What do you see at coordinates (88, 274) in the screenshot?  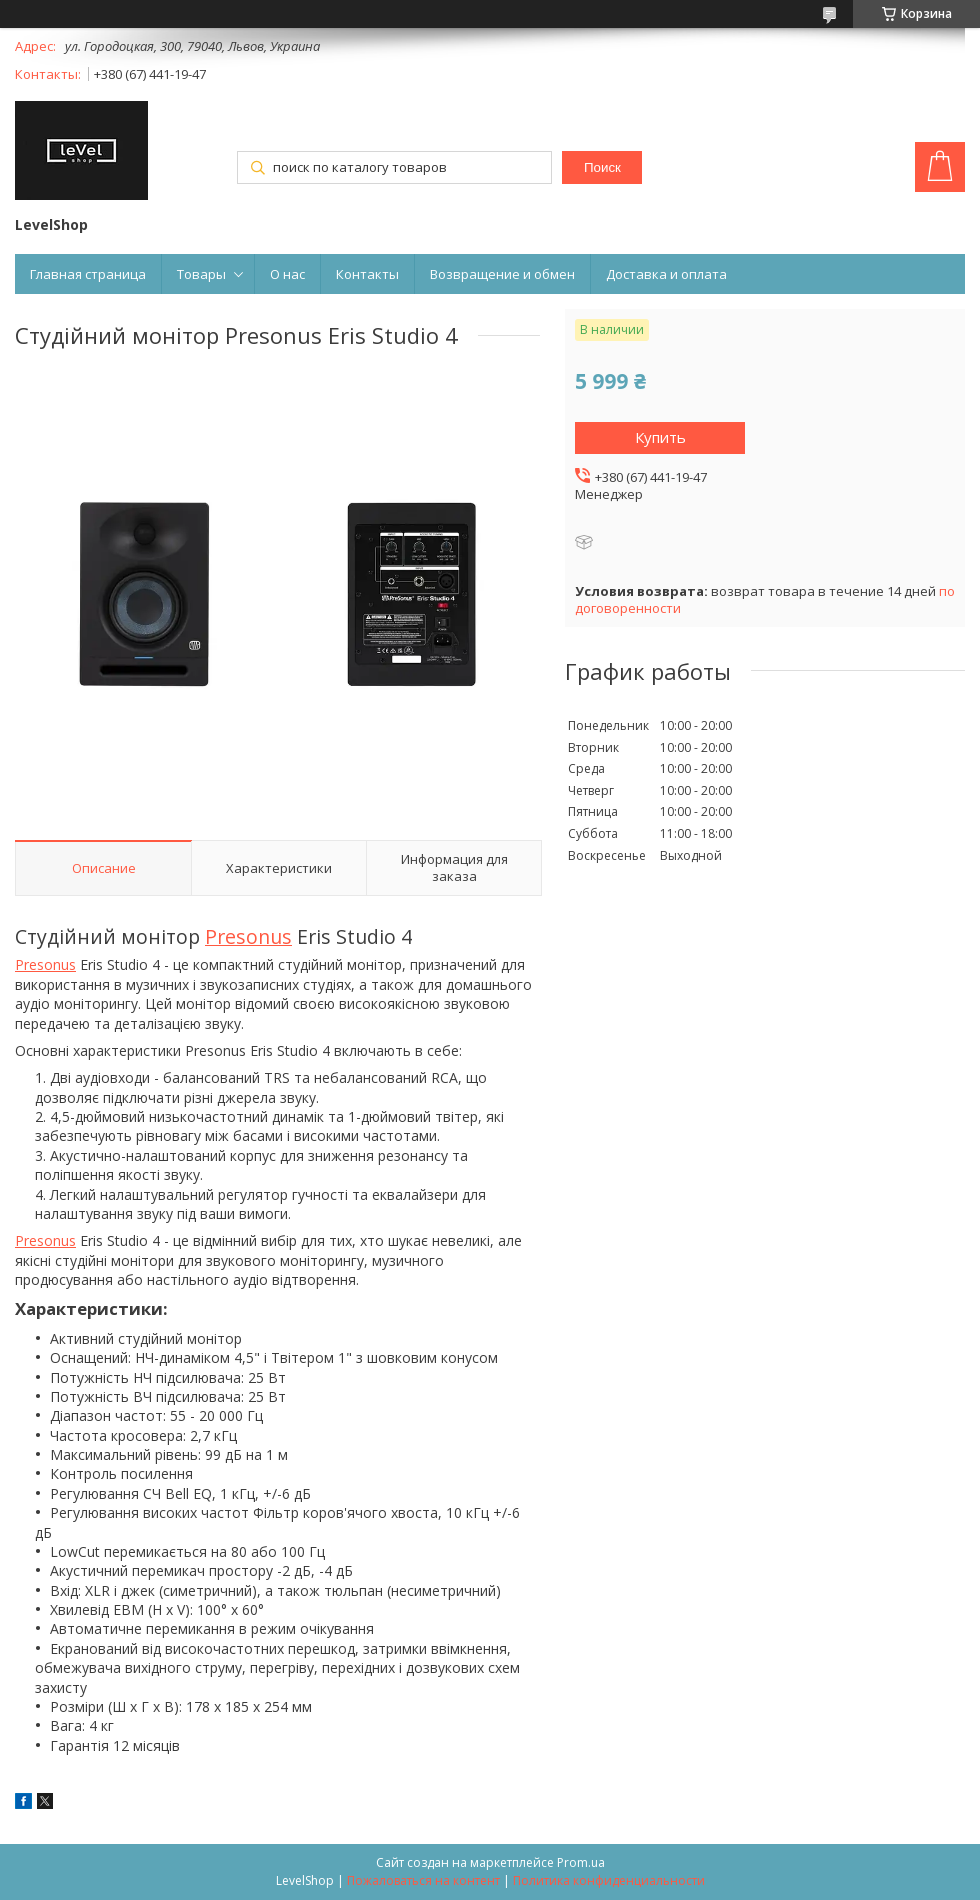 I see `Главная страница` at bounding box center [88, 274].